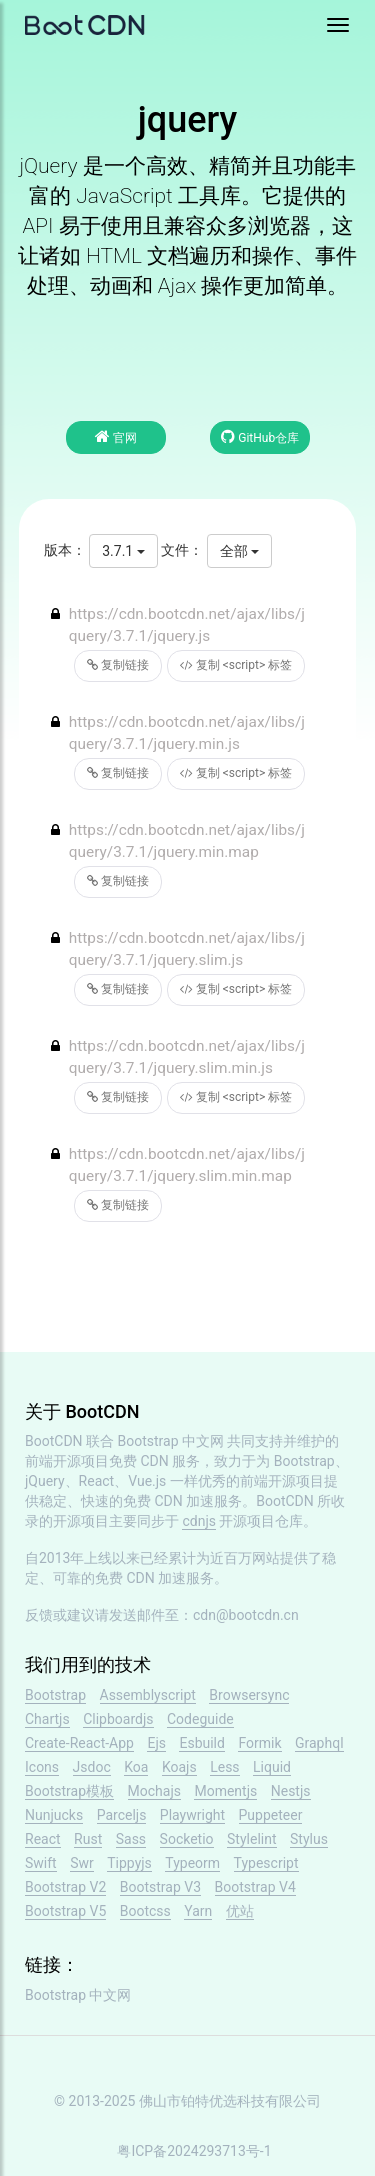  What do you see at coordinates (131, 1839) in the screenshot?
I see `Sass` at bounding box center [131, 1839].